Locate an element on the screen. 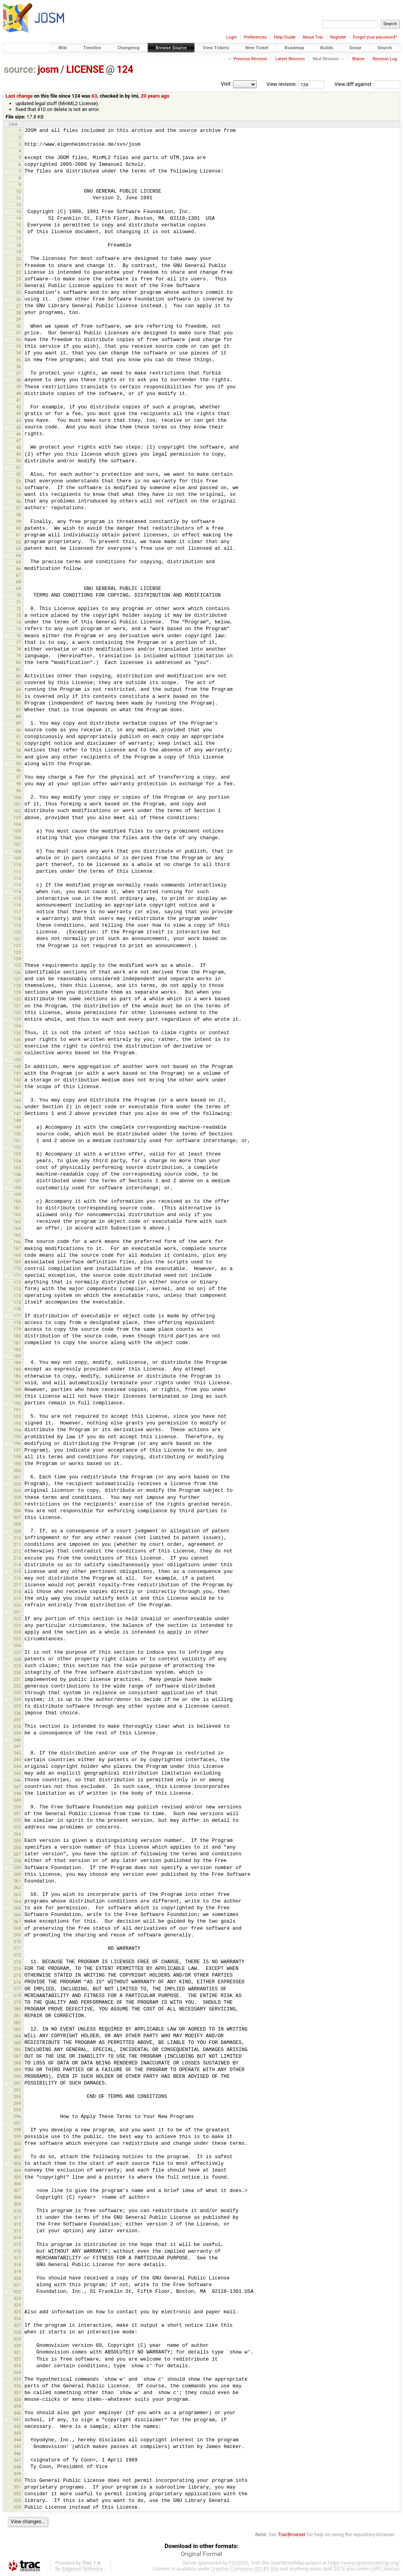 This screenshot has height=2576, width=403. 324 is located at coordinates (17, 2305).